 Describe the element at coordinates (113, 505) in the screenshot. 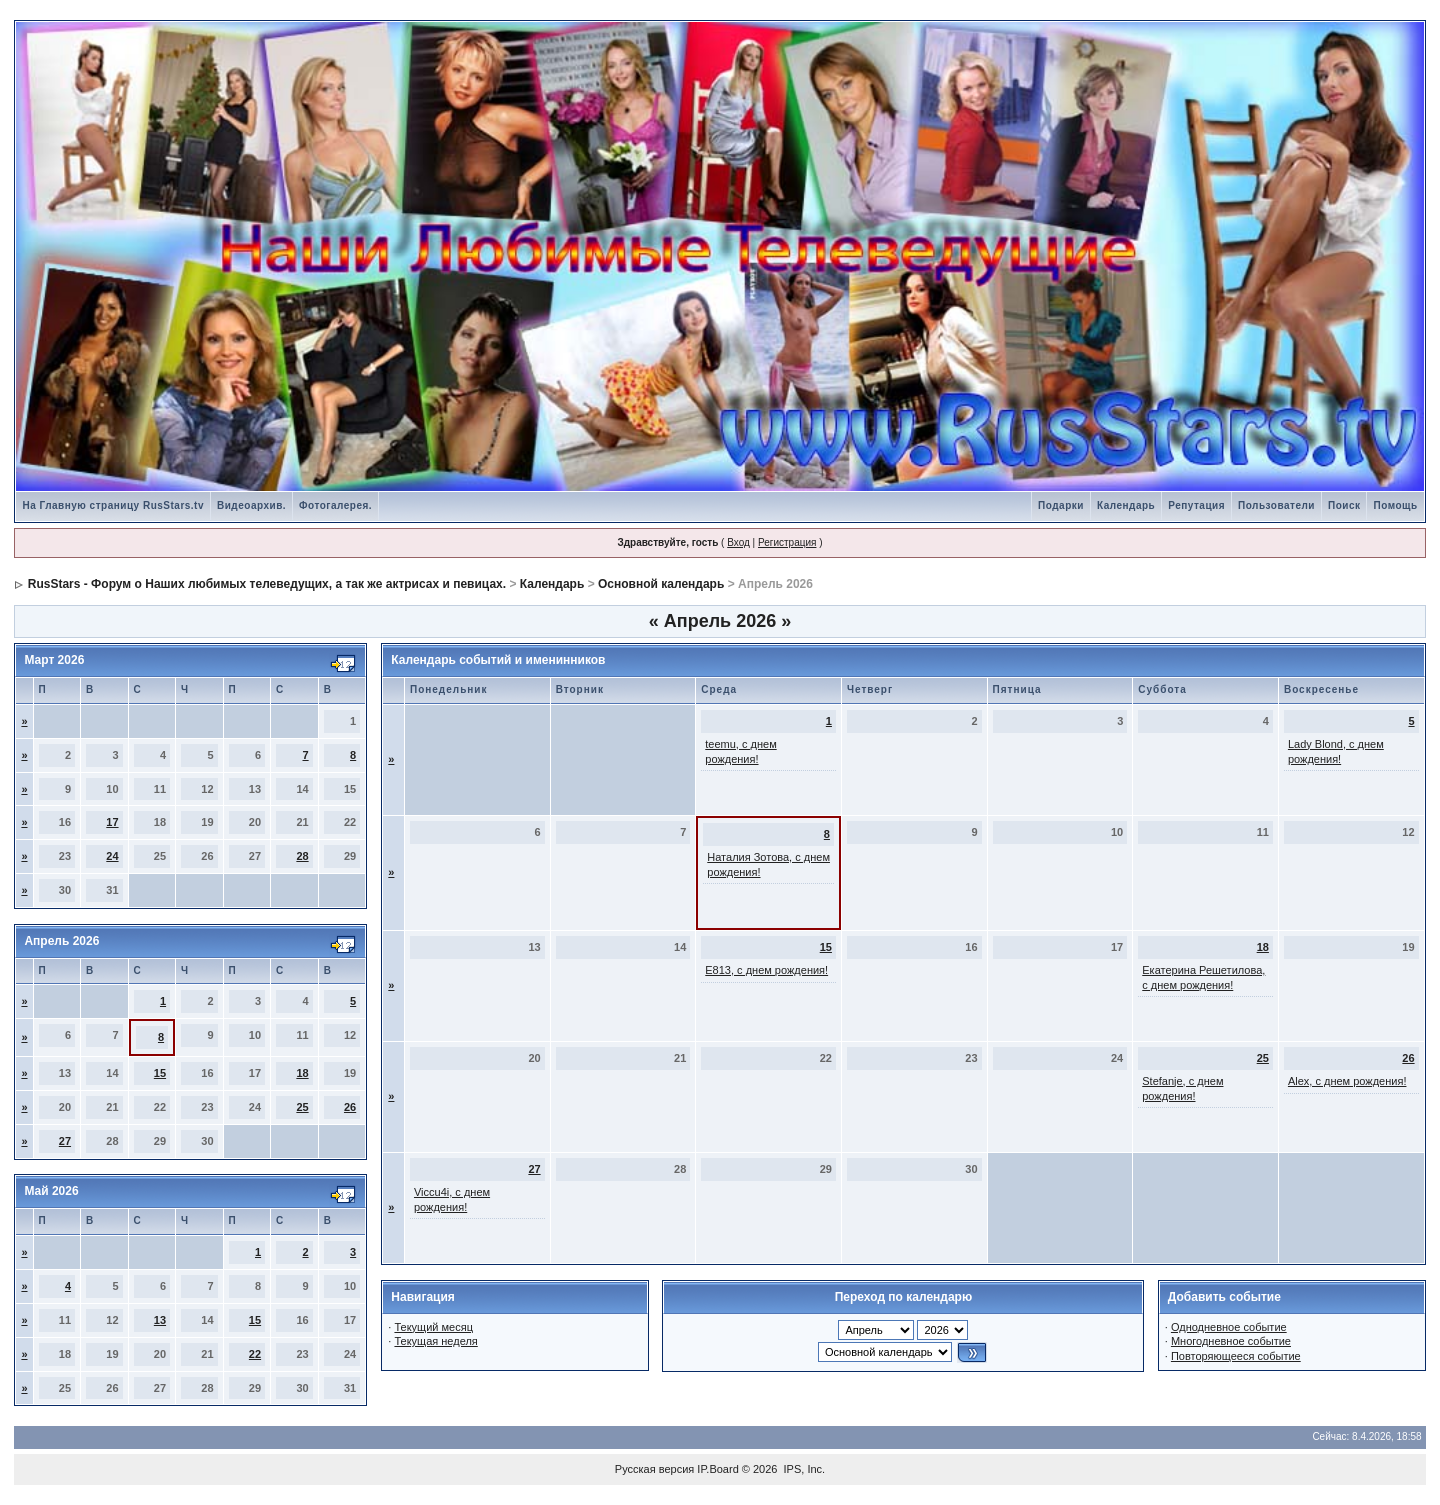

I see `На Главную страницу RusStars.tv` at that location.